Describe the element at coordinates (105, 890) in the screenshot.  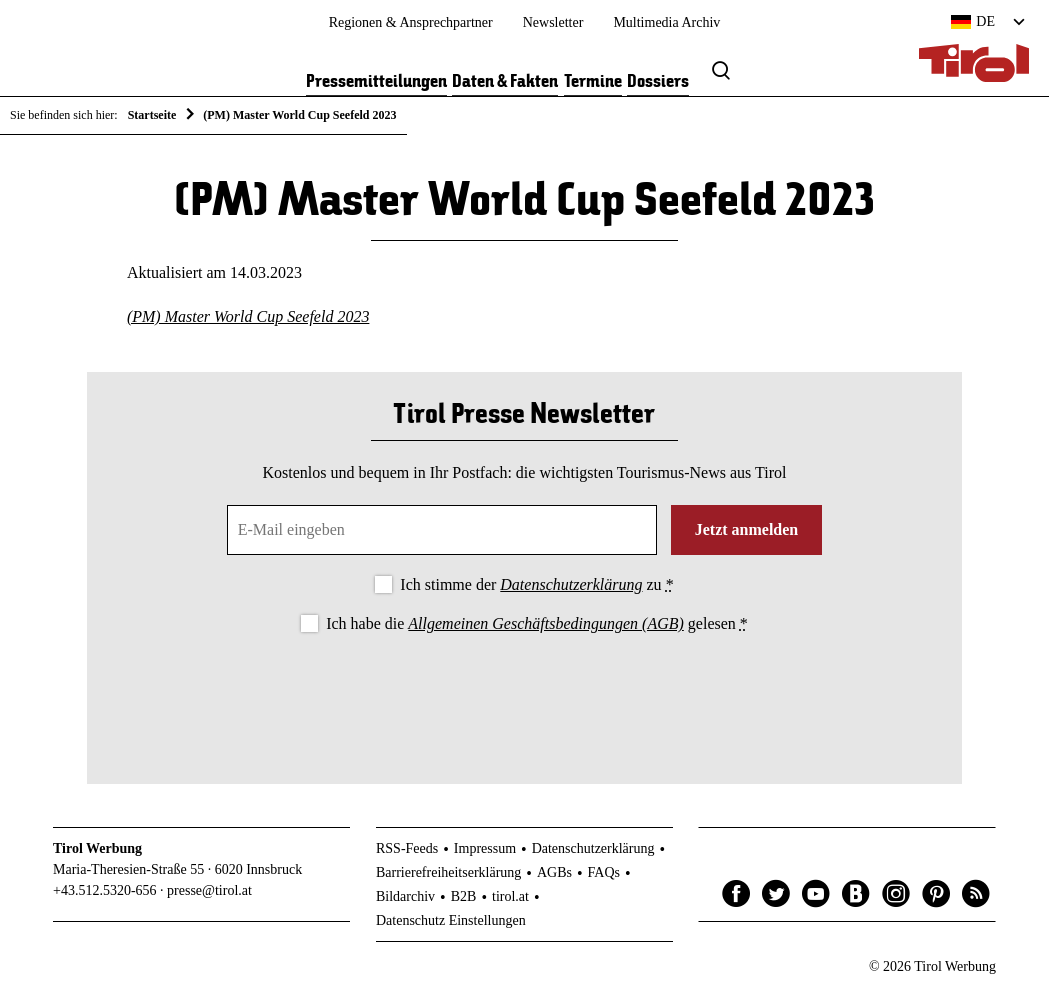
I see `+43.512.5320-656` at that location.